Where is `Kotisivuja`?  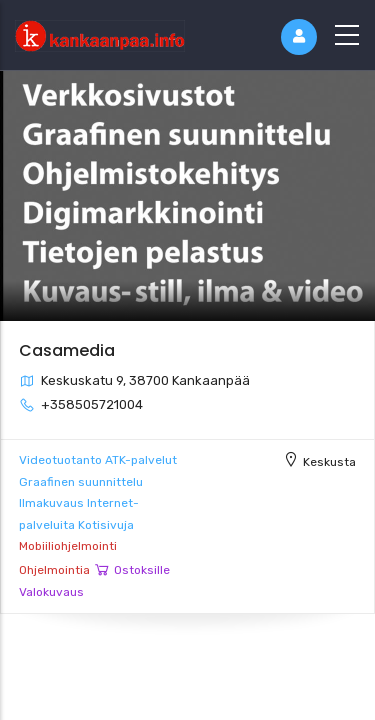 Kotisivuja is located at coordinates (106, 525).